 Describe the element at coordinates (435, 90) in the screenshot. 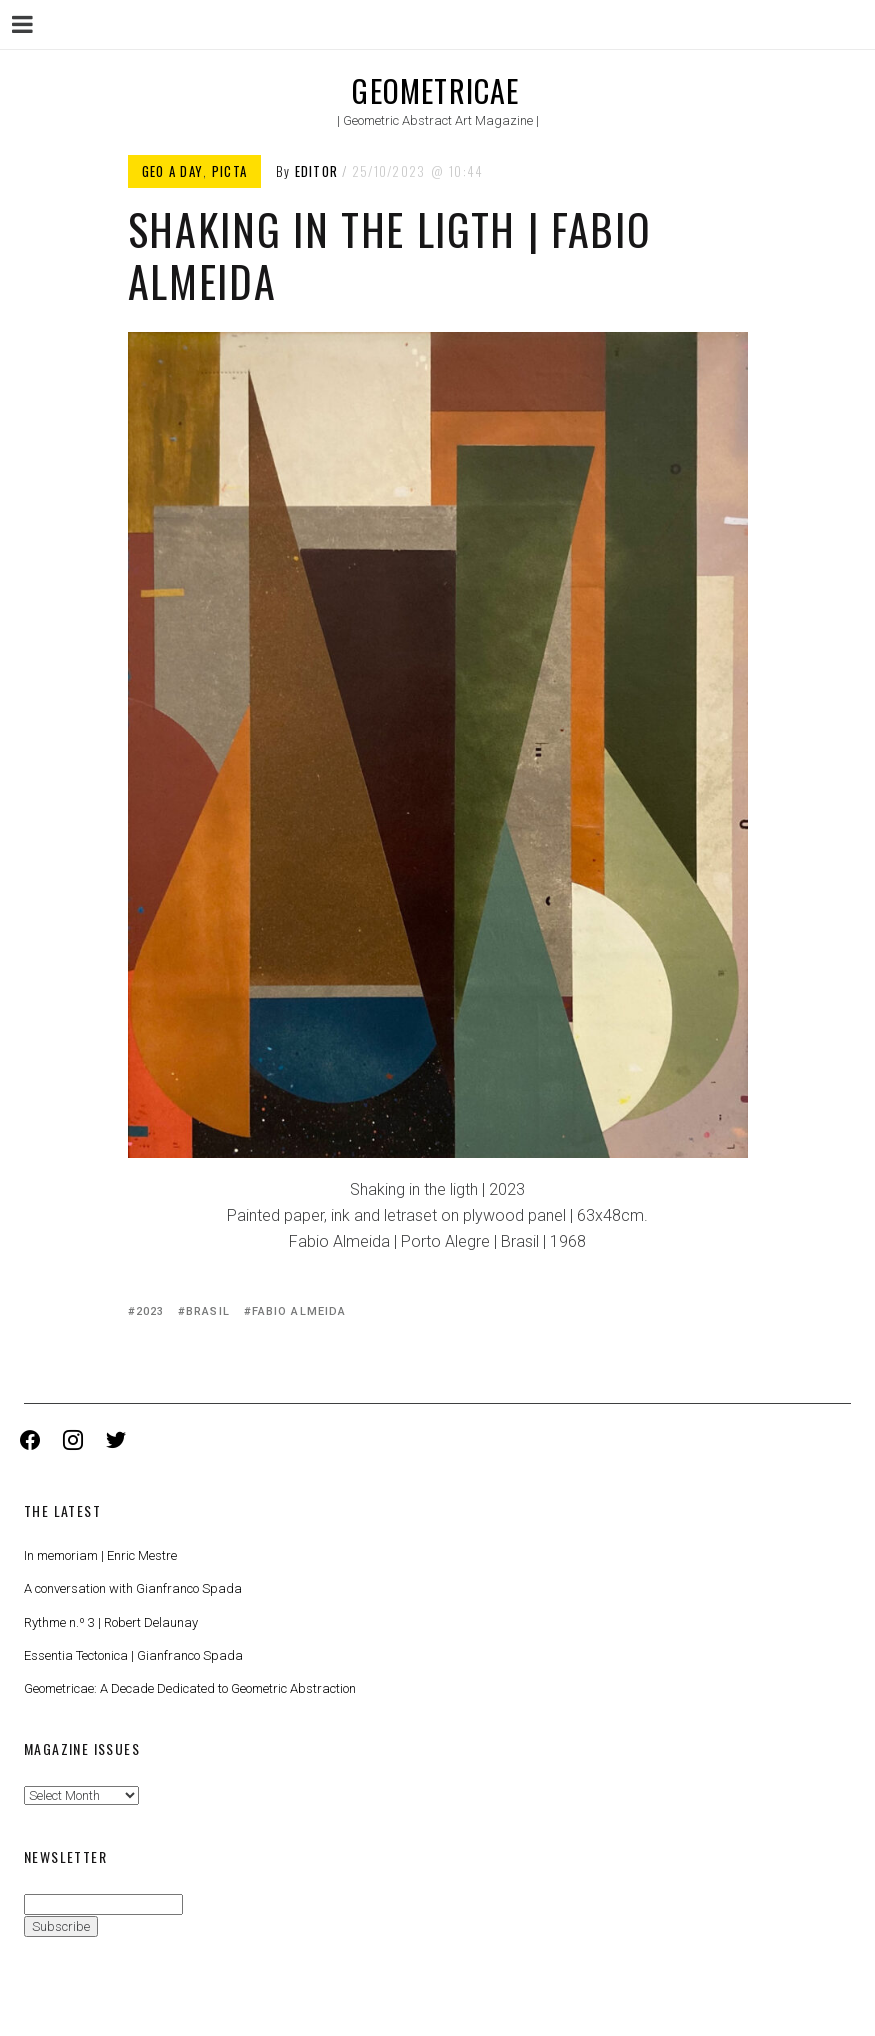

I see `Geometricae` at that location.